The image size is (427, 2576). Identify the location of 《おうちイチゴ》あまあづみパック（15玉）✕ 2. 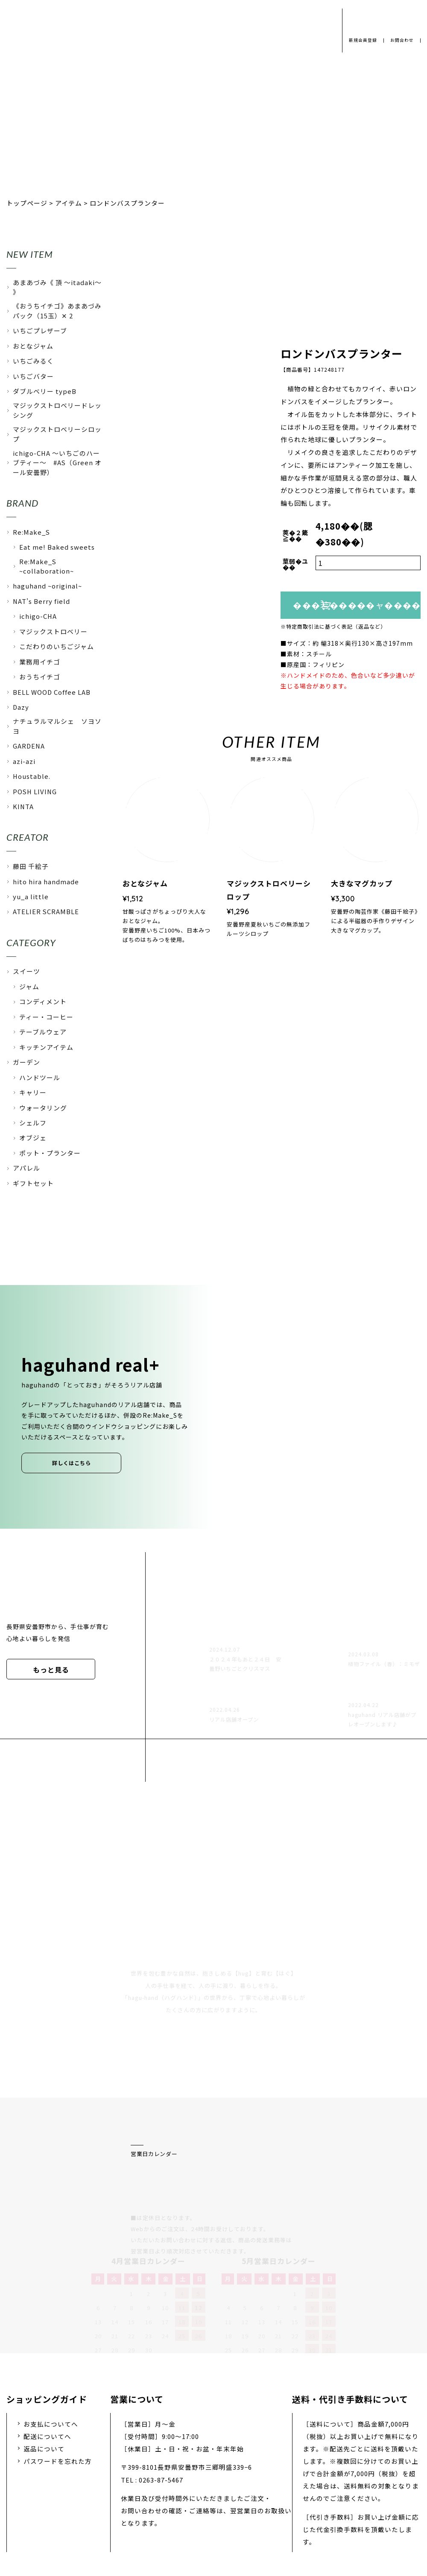
(57, 310).